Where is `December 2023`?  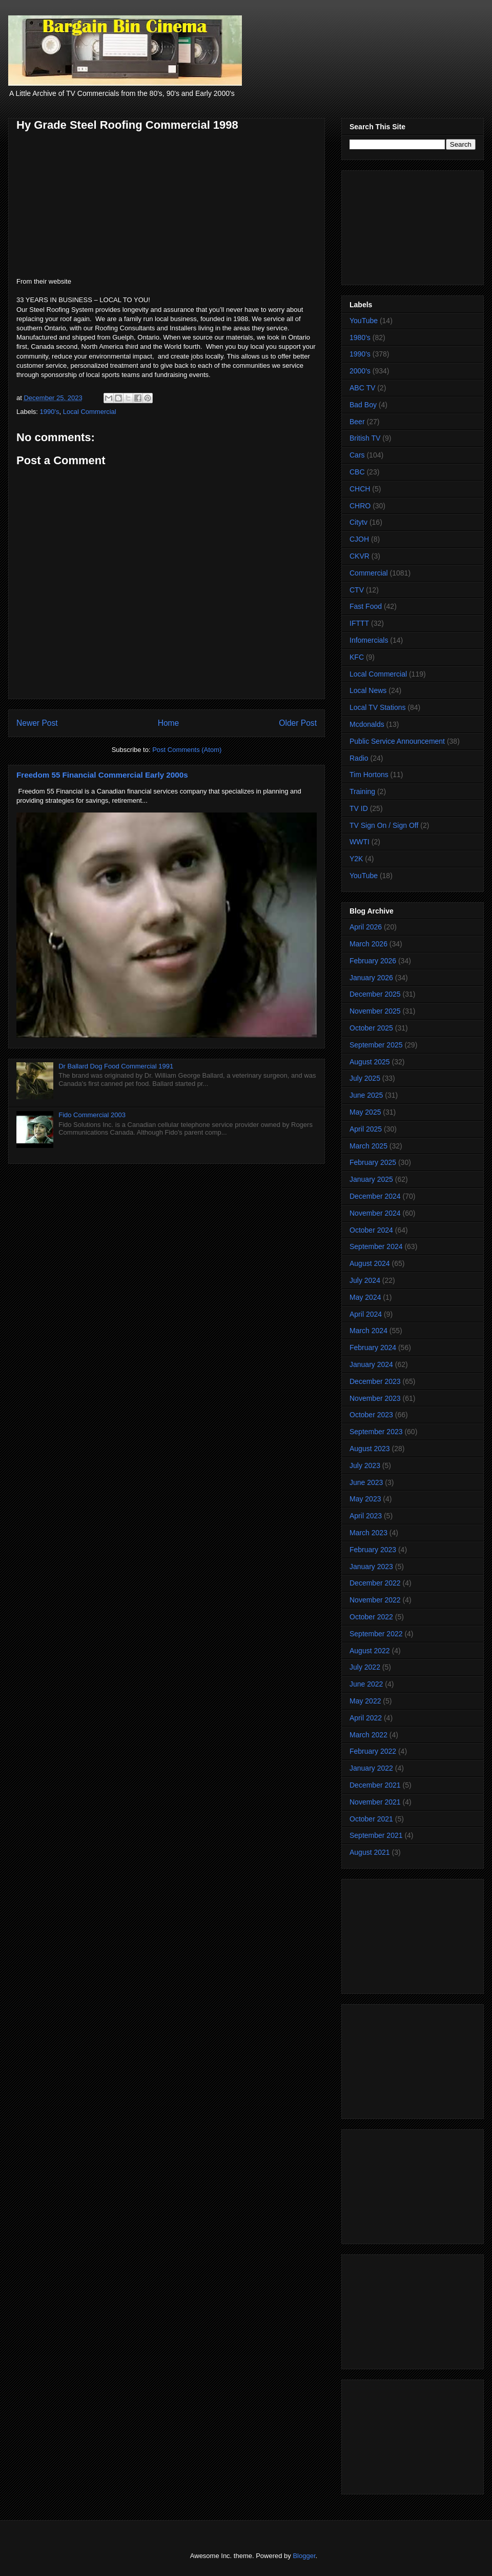 December 2023 is located at coordinates (375, 1381).